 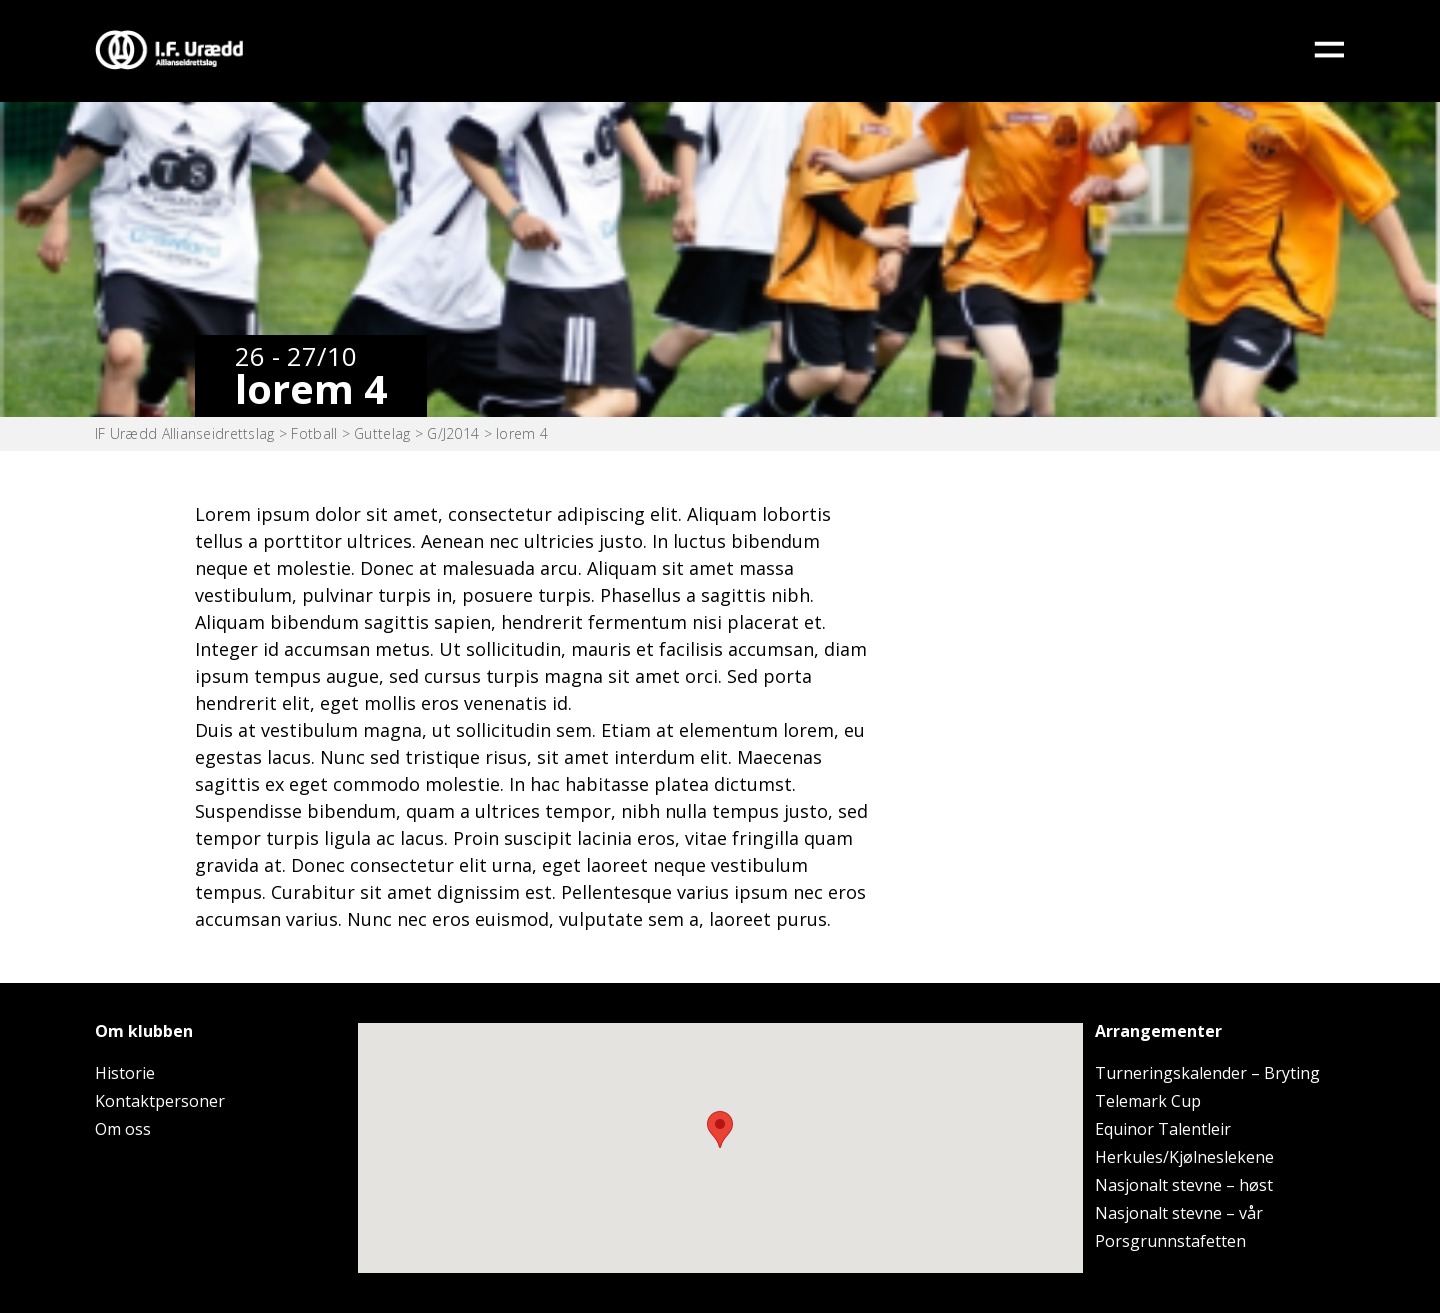 I want to click on Telemark Cup, so click(x=1148, y=1101).